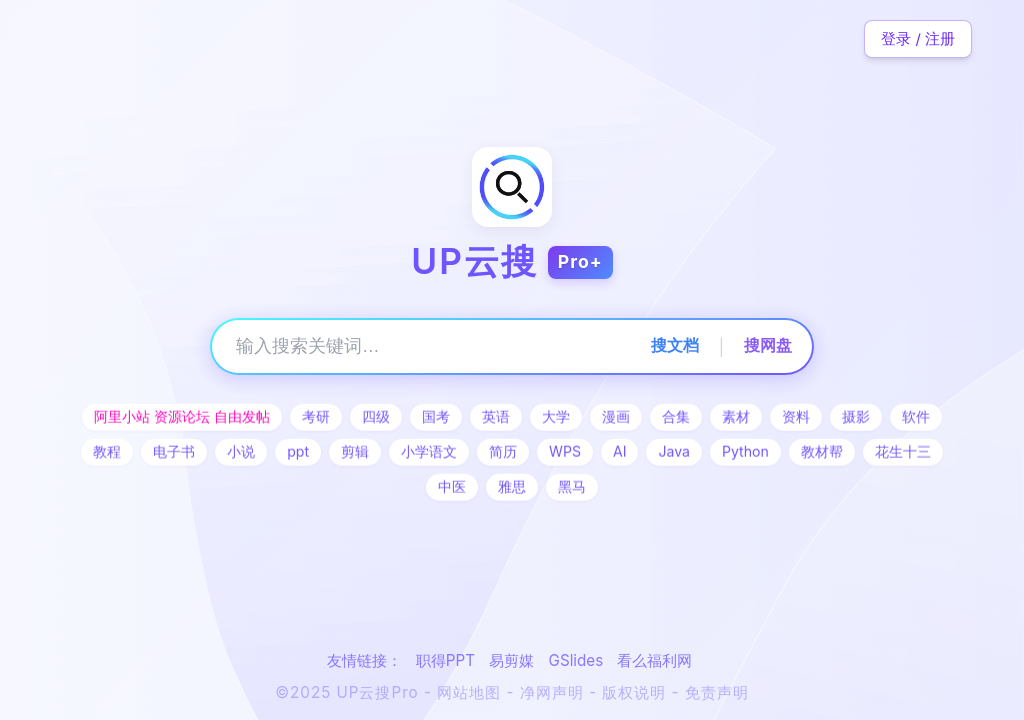 The height and width of the screenshot is (720, 1024). Describe the element at coordinates (445, 660) in the screenshot. I see `职得PPT` at that location.